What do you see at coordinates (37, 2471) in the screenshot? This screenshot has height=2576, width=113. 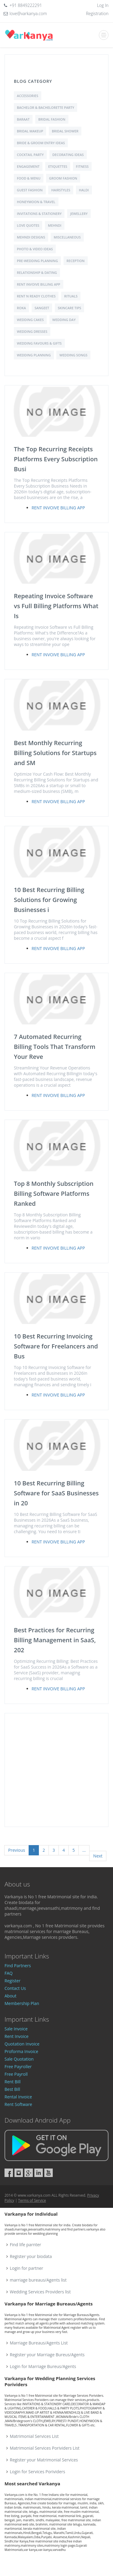 I see `Login for Services Porividers` at bounding box center [37, 2471].